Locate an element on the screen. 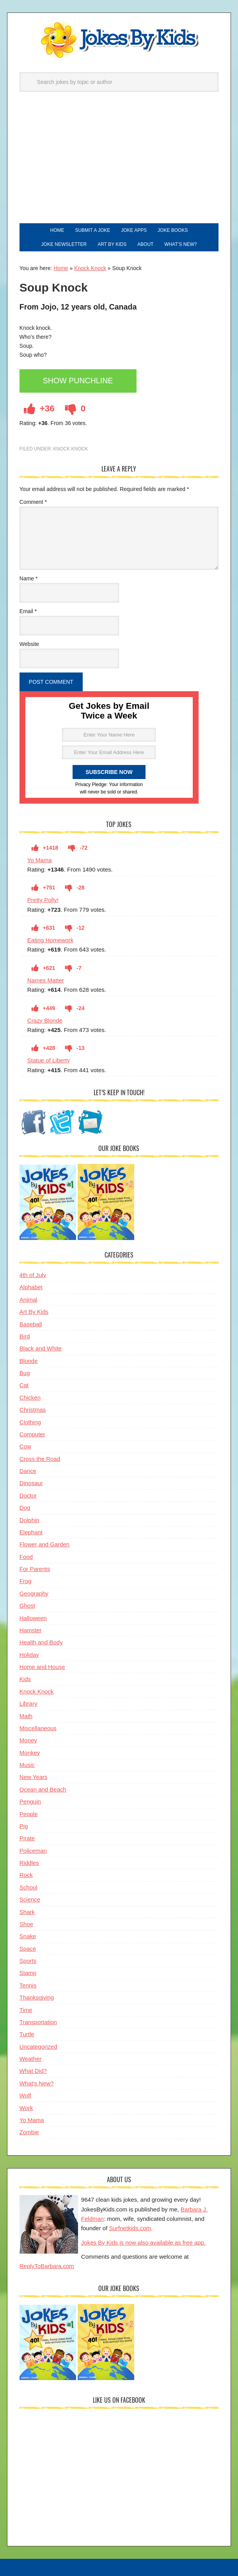 The width and height of the screenshot is (238, 2576). 4th of July is located at coordinates (33, 1275).